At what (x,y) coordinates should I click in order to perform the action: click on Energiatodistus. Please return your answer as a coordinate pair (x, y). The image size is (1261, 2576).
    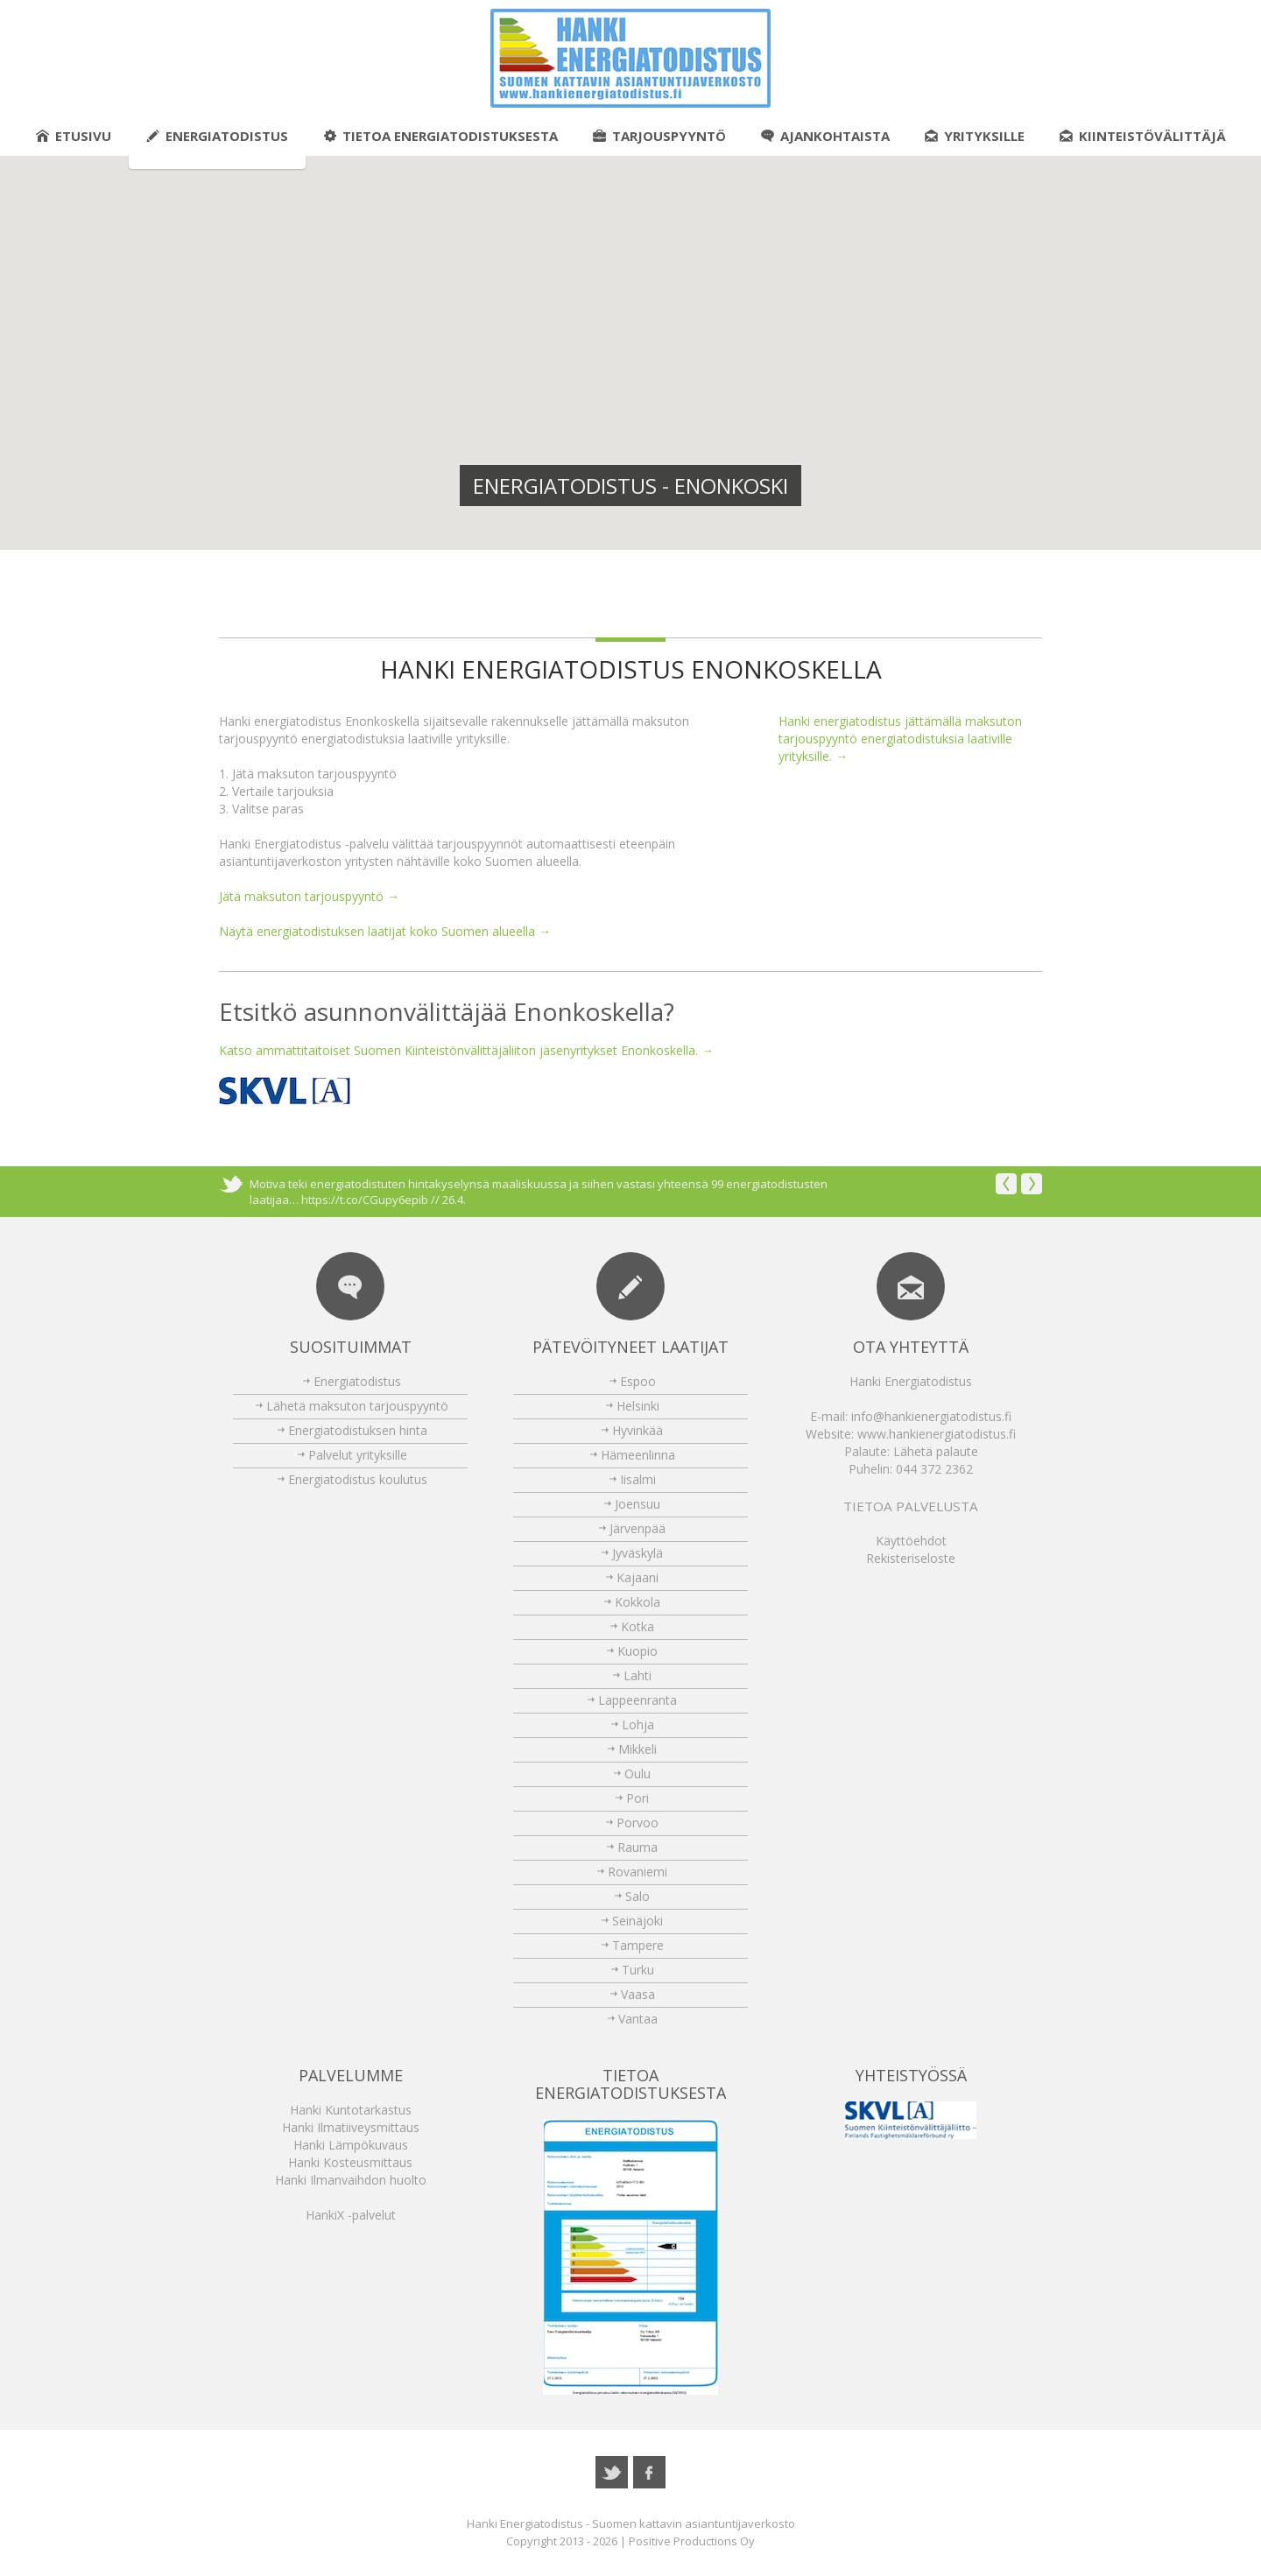
    Looking at the image, I should click on (217, 135).